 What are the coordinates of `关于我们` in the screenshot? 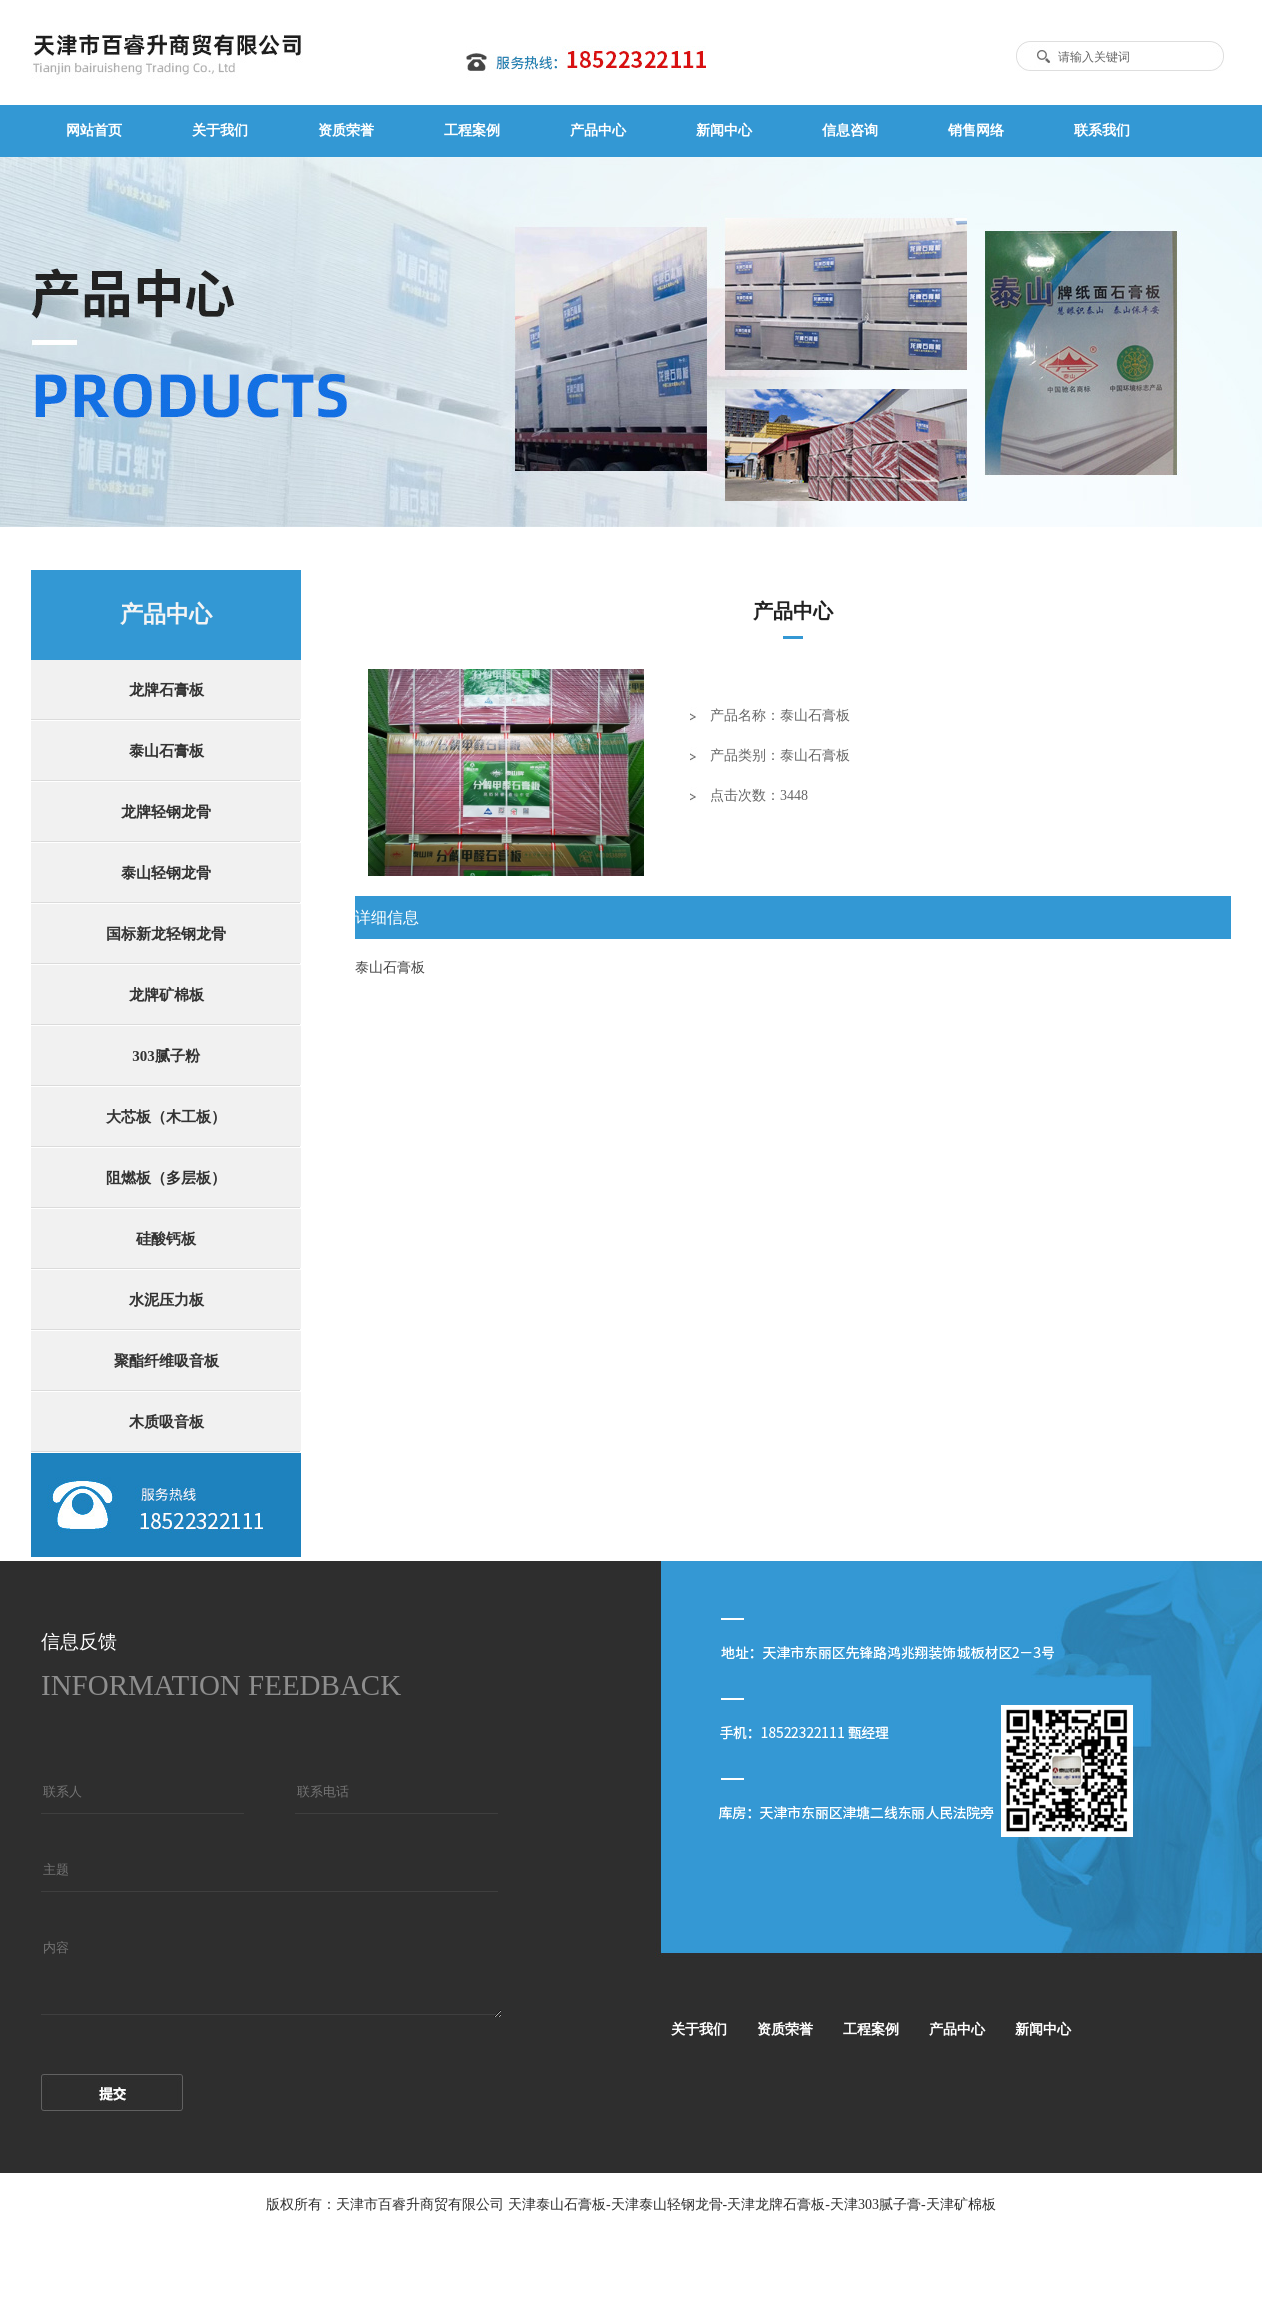 It's located at (220, 130).